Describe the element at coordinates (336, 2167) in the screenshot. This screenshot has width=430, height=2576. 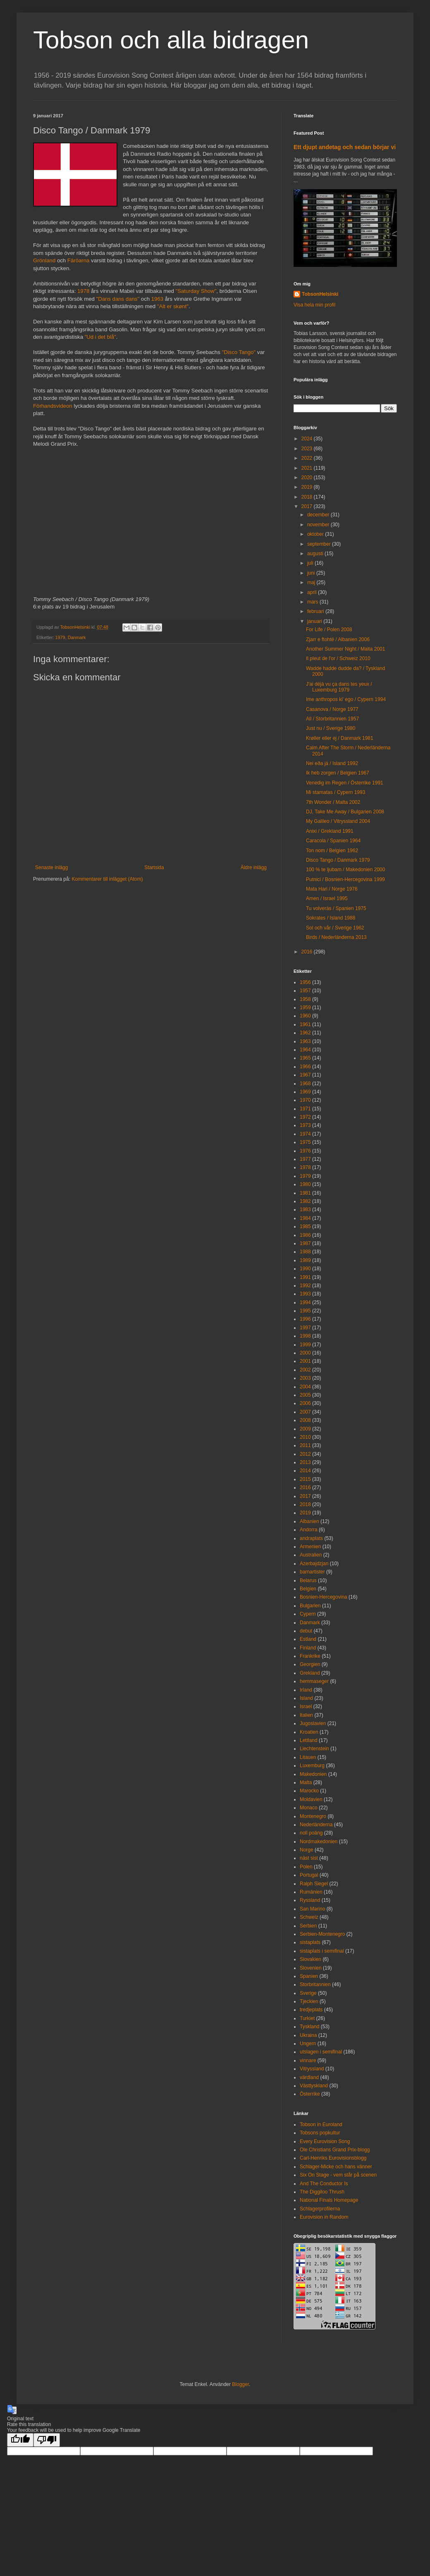
I see `Schlager-Micke och hans vänner` at that location.